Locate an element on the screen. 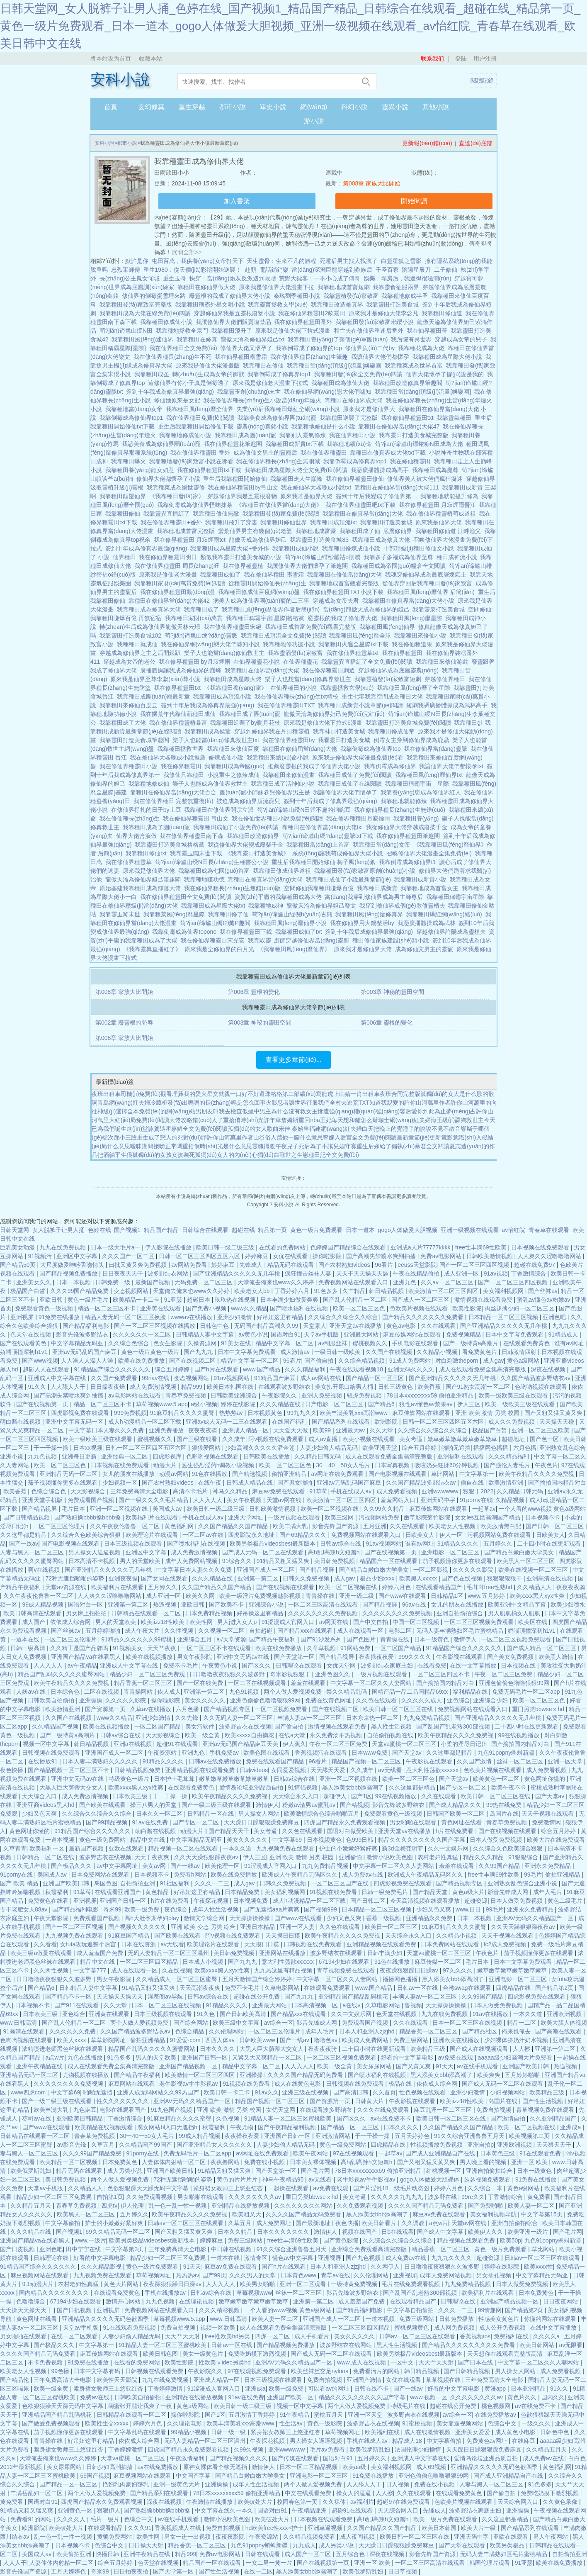 The width and height of the screenshot is (587, 2576). 香蕉视频ios is located at coordinates (475, 2336).